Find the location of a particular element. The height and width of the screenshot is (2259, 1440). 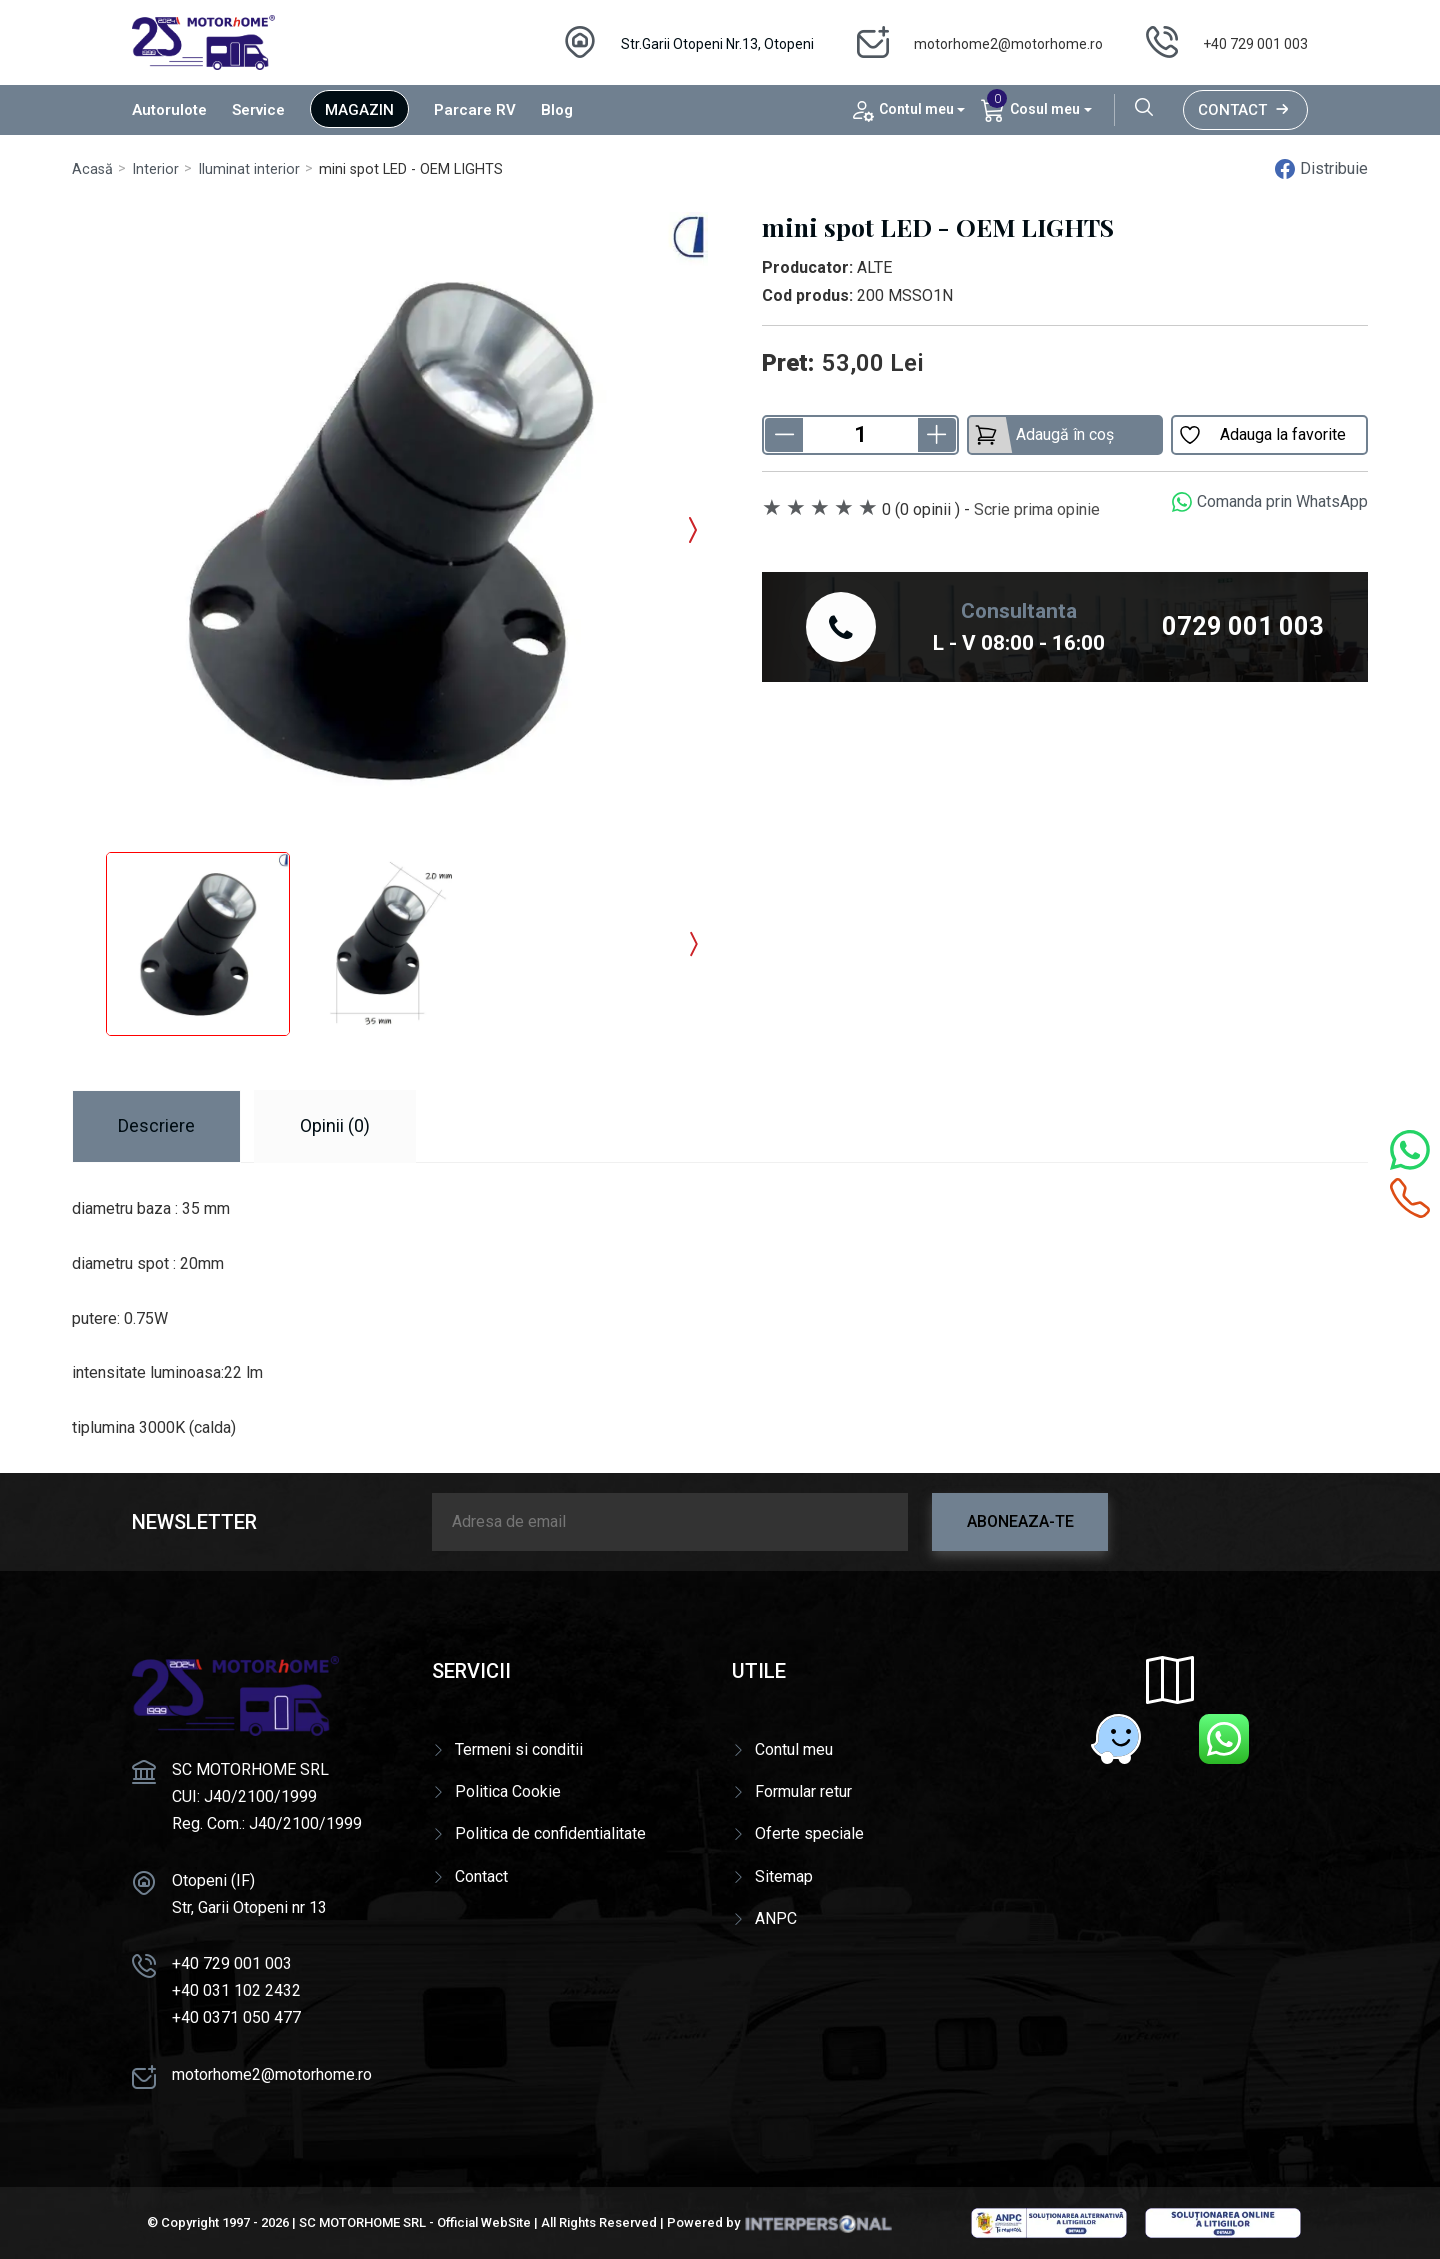

motorhome2@motorhome.ro is located at coordinates (1008, 44).